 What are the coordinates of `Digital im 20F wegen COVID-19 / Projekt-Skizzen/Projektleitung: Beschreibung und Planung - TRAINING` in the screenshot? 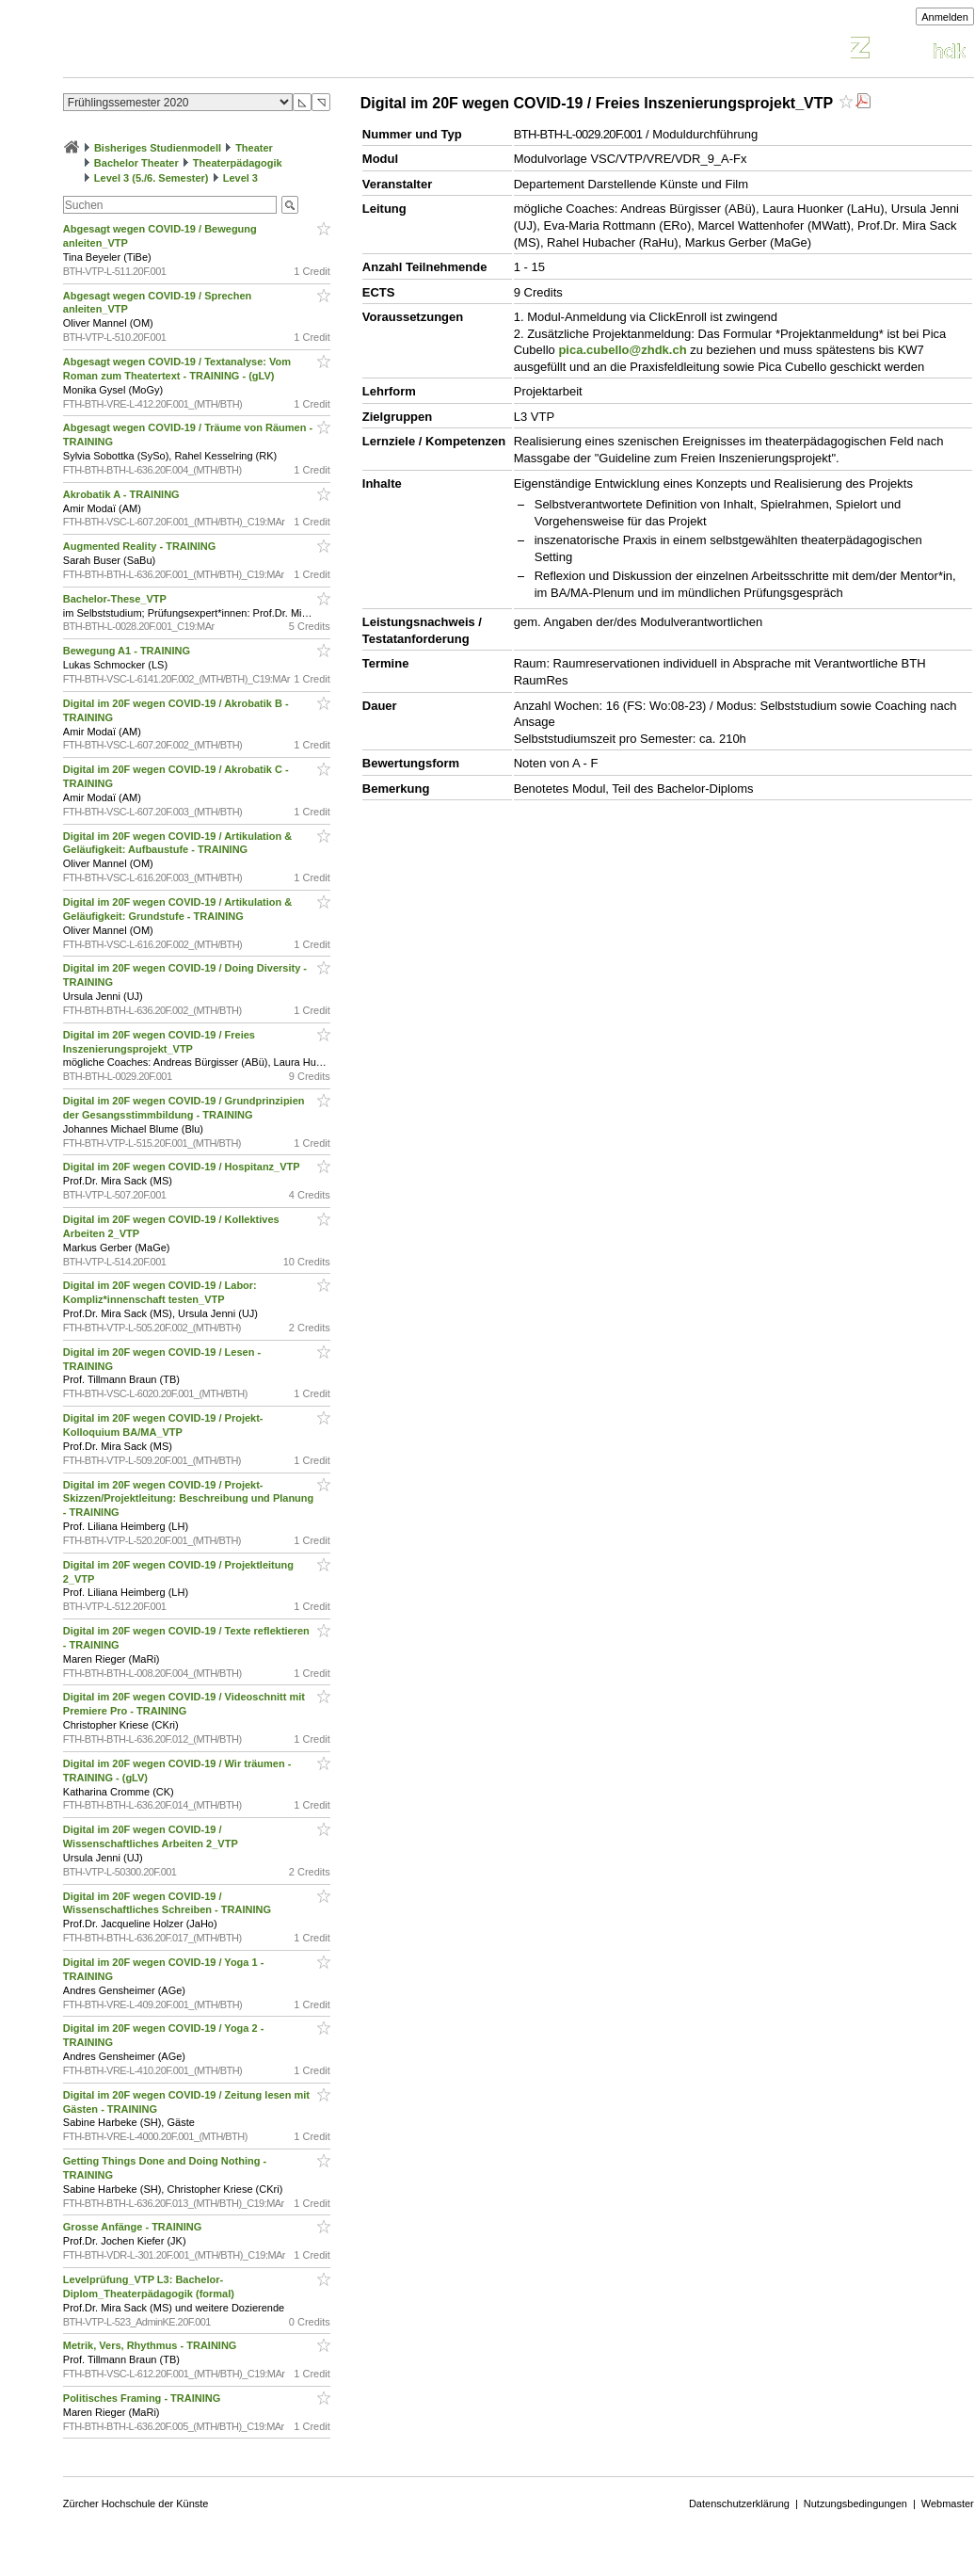 It's located at (188, 1499).